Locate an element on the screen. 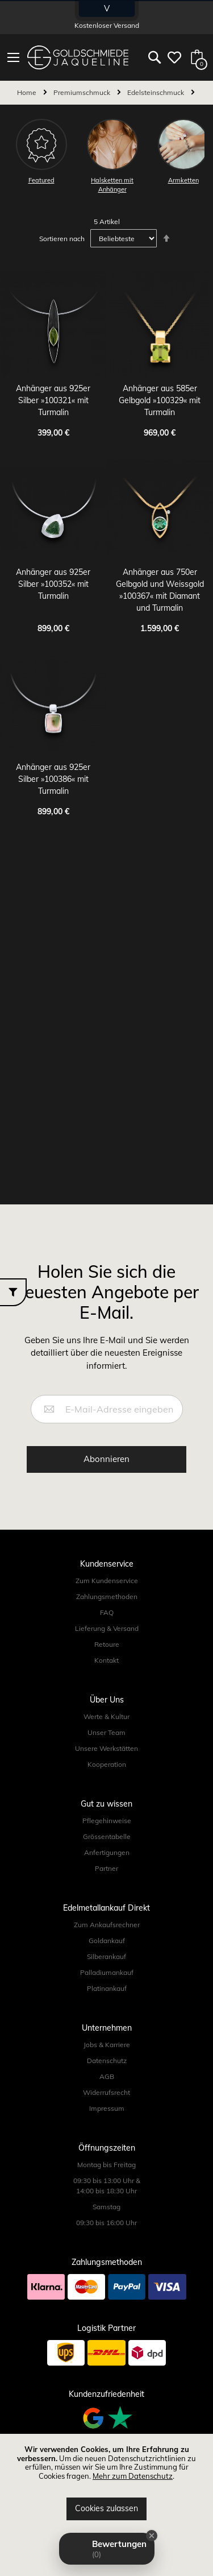  Anhänger aus 585er Gelbgold »100329« mit Turmalin is located at coordinates (160, 400).